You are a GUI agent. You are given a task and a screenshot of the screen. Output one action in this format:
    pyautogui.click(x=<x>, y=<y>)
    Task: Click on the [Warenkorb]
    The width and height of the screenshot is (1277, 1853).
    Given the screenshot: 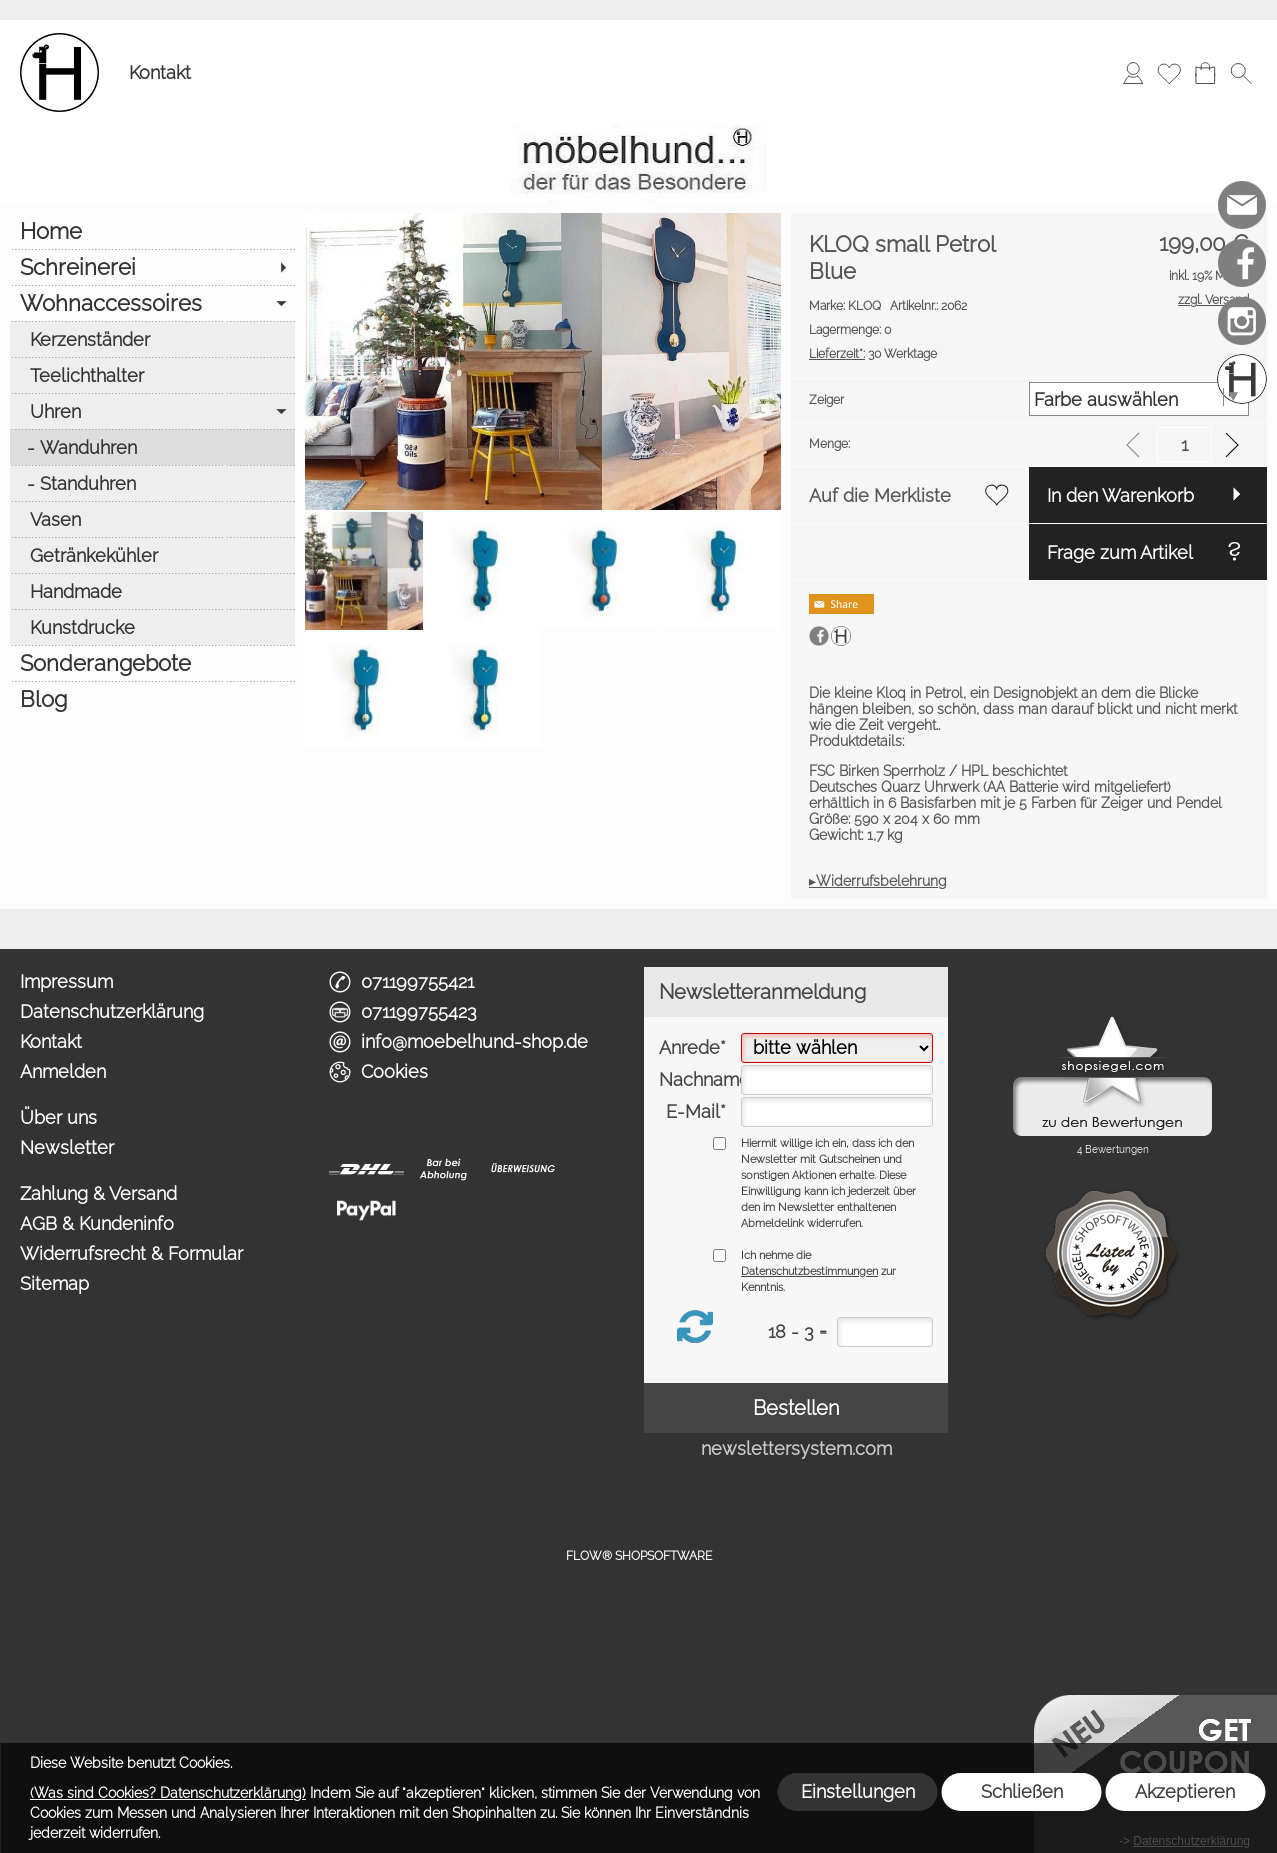 What is the action you would take?
    pyautogui.click(x=1205, y=73)
    